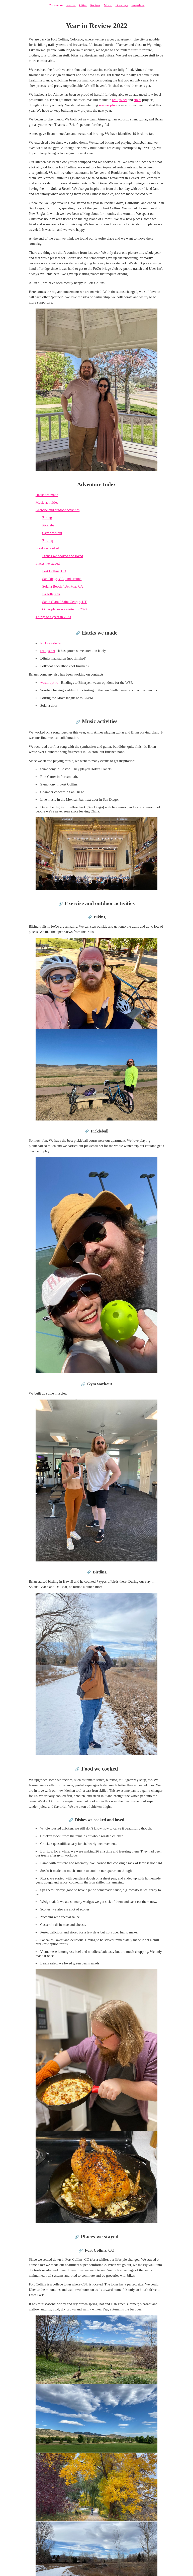 This screenshot has width=193, height=2576. Describe the element at coordinates (80, 2251) in the screenshot. I see `🔗 [Anchor link for: fort-collins-co]` at that location.